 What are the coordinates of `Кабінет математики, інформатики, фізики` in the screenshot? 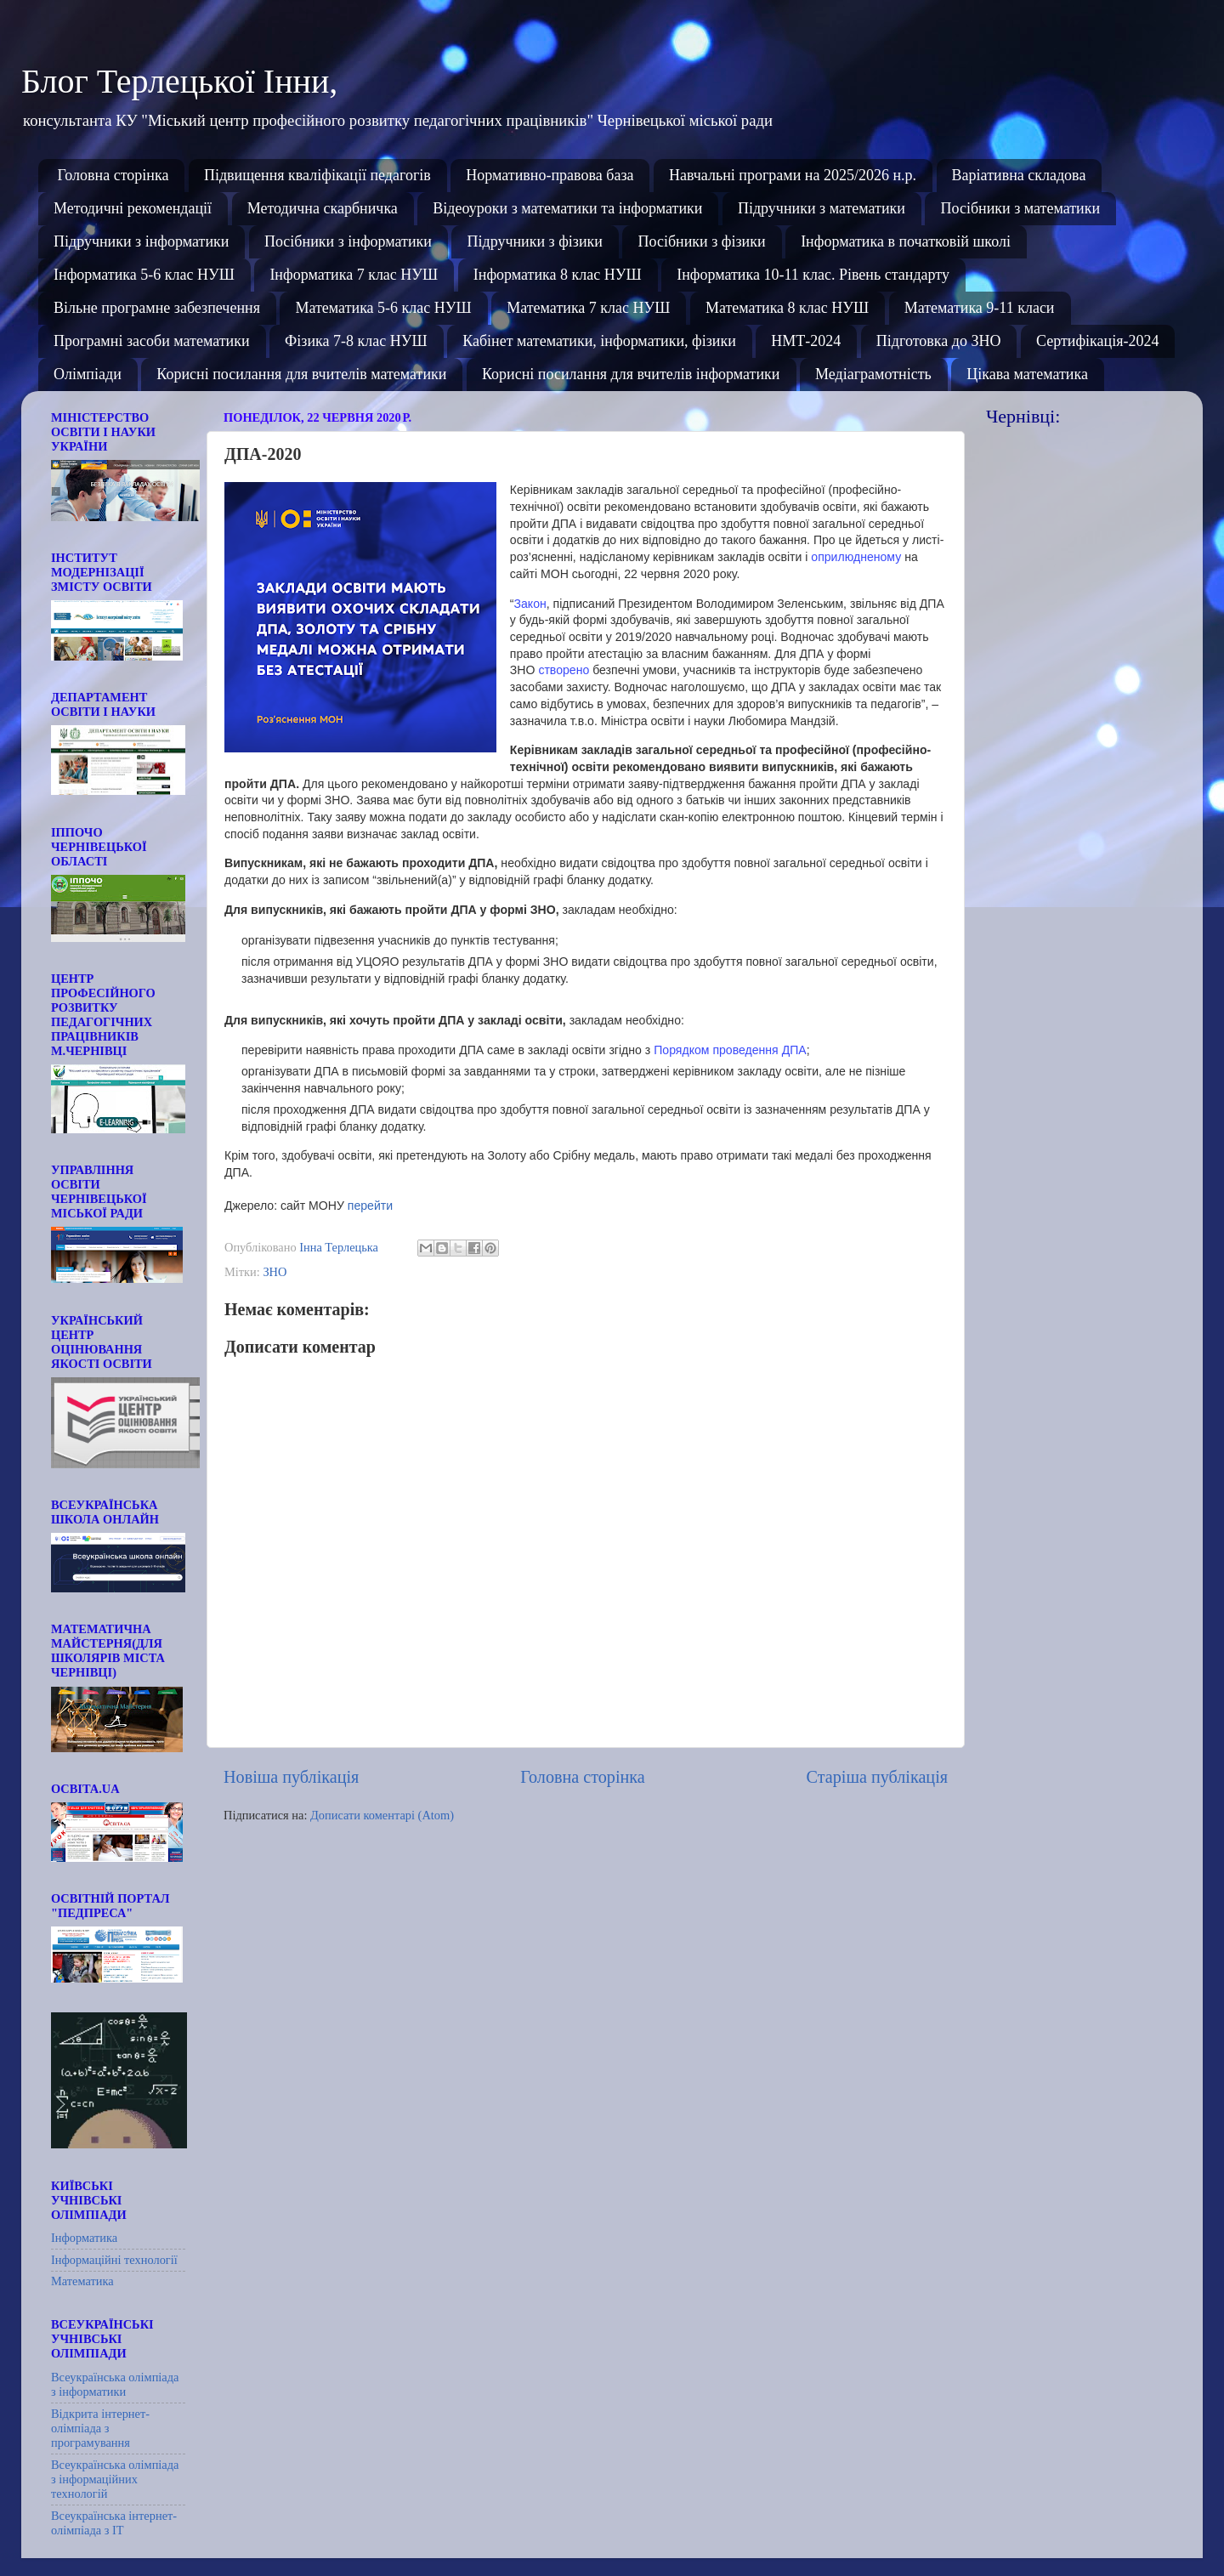 It's located at (599, 340).